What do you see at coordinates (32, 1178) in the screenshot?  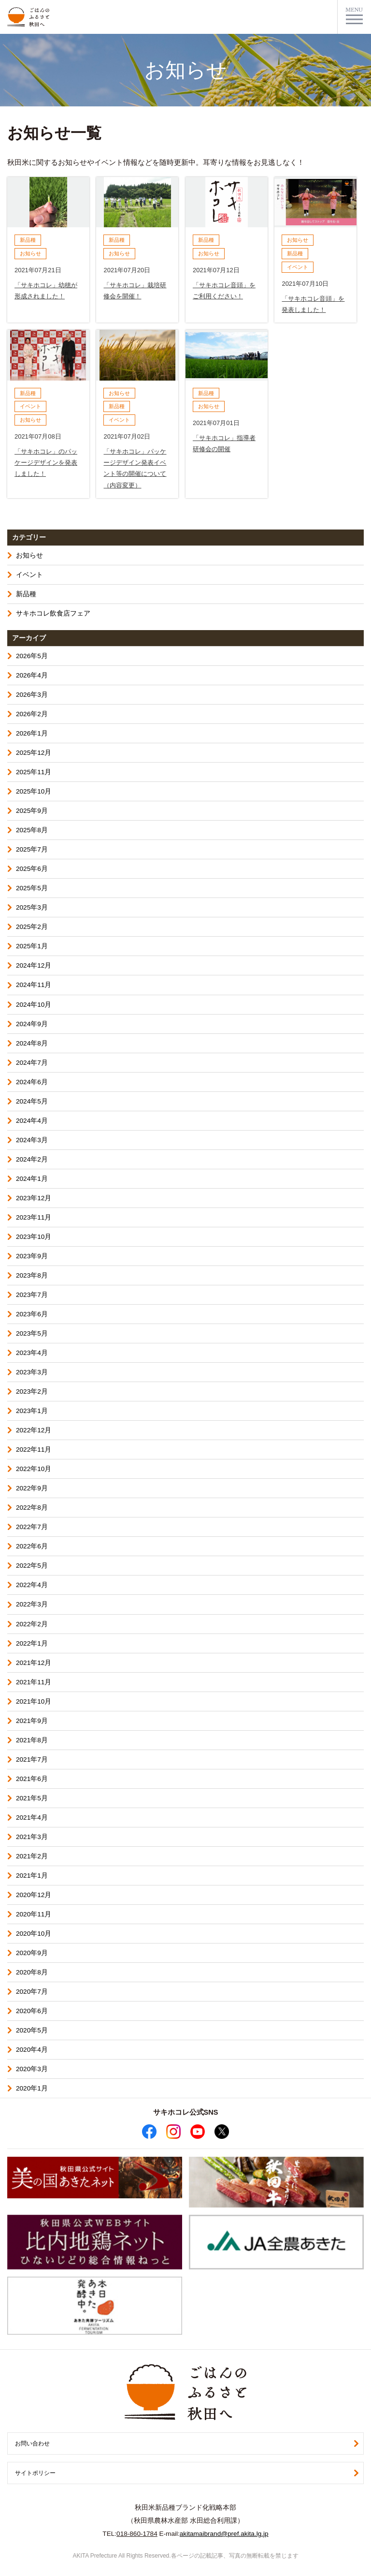 I see `2024年1月` at bounding box center [32, 1178].